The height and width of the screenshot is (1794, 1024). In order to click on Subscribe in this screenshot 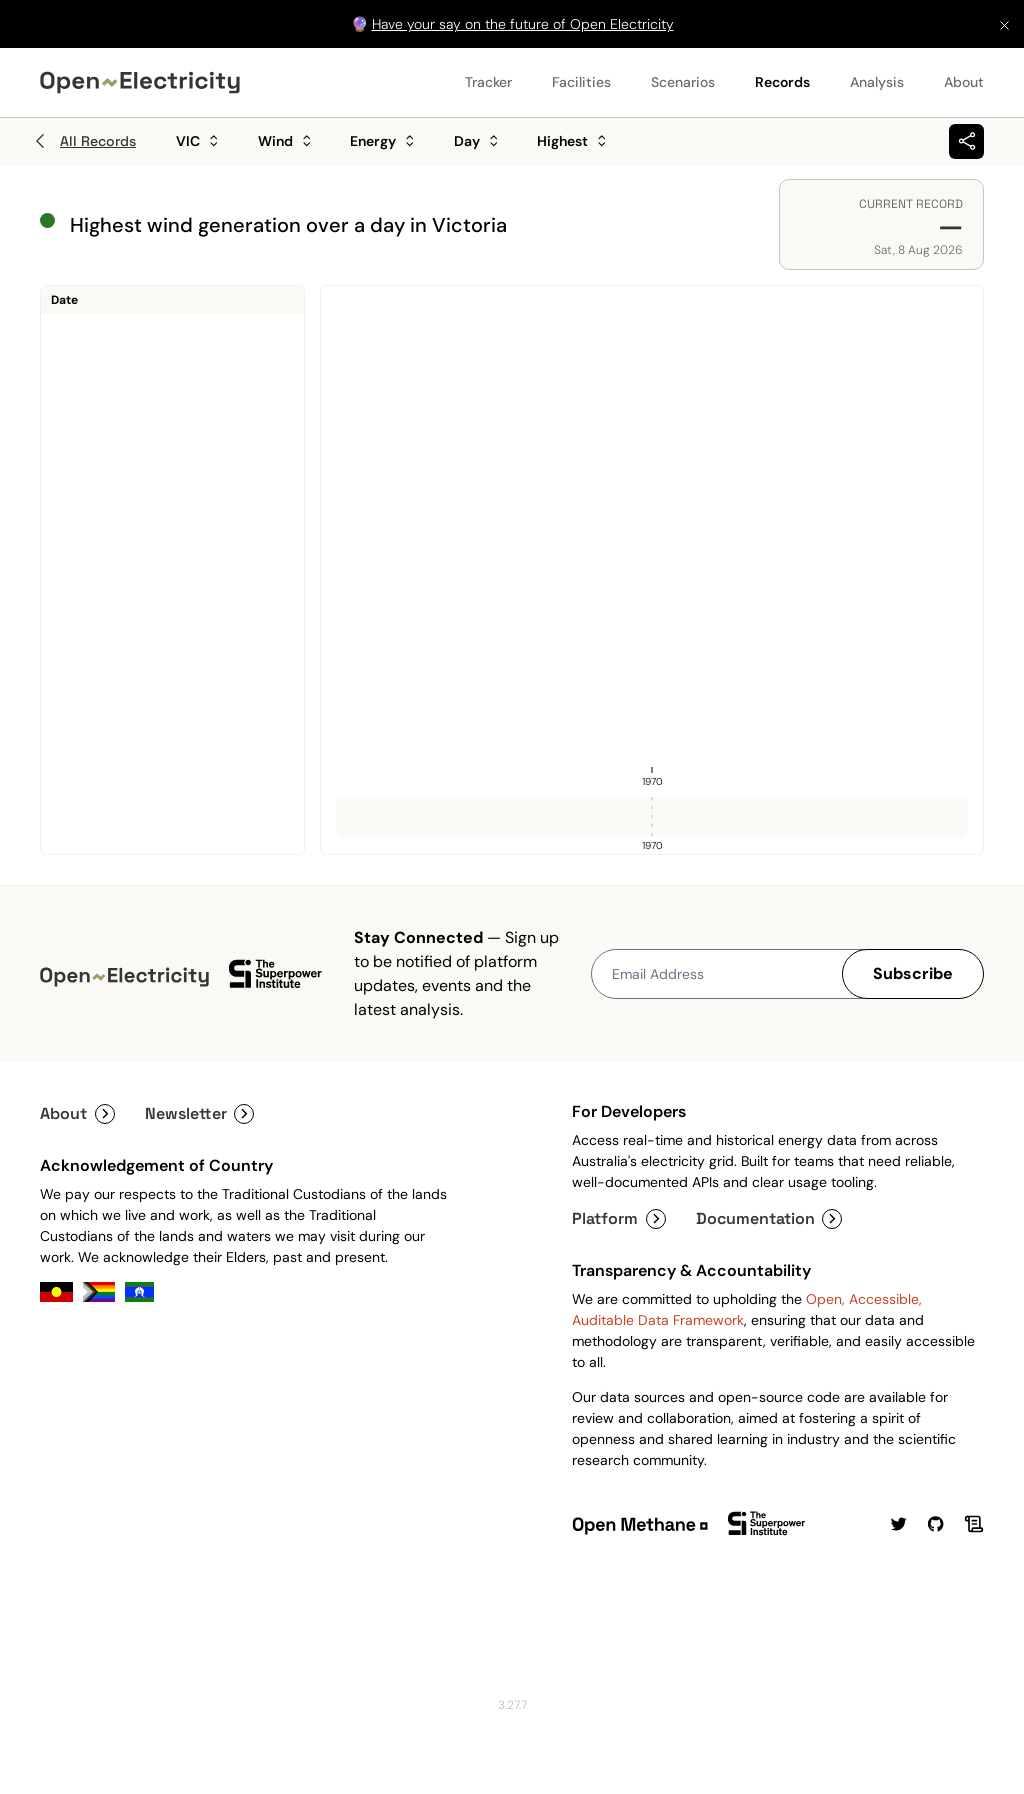, I will do `click(913, 973)`.